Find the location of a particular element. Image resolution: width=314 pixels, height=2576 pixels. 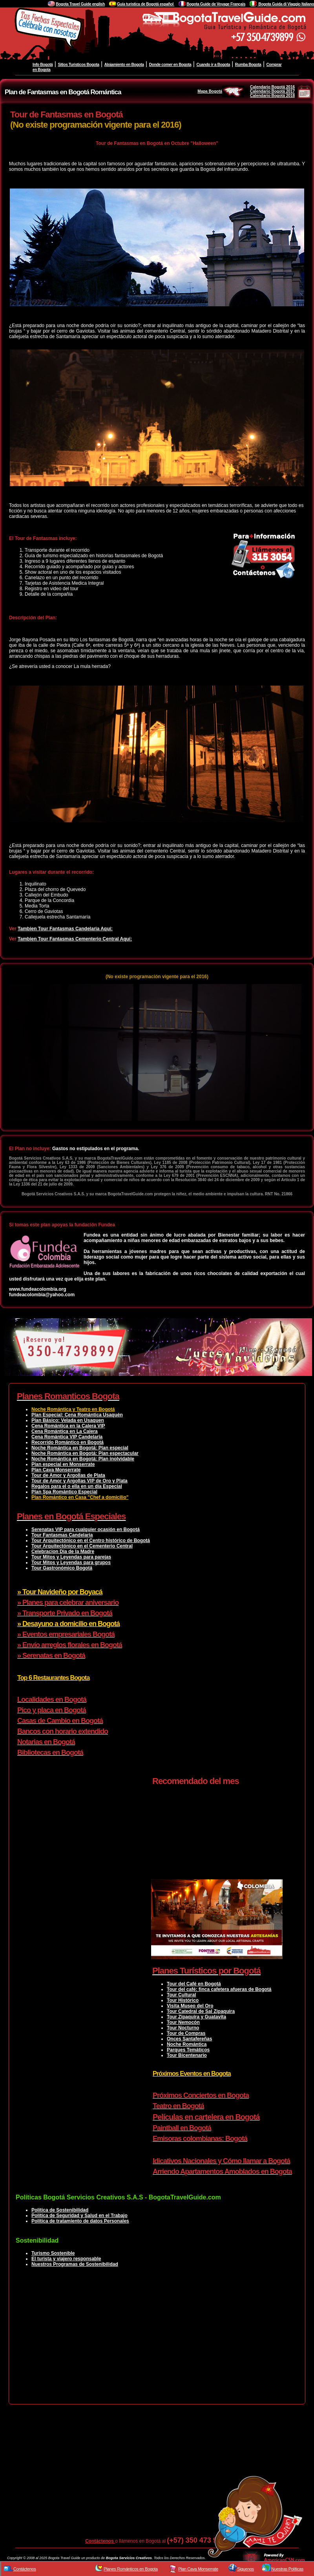

Cuando ir a Bogota is located at coordinates (213, 64).